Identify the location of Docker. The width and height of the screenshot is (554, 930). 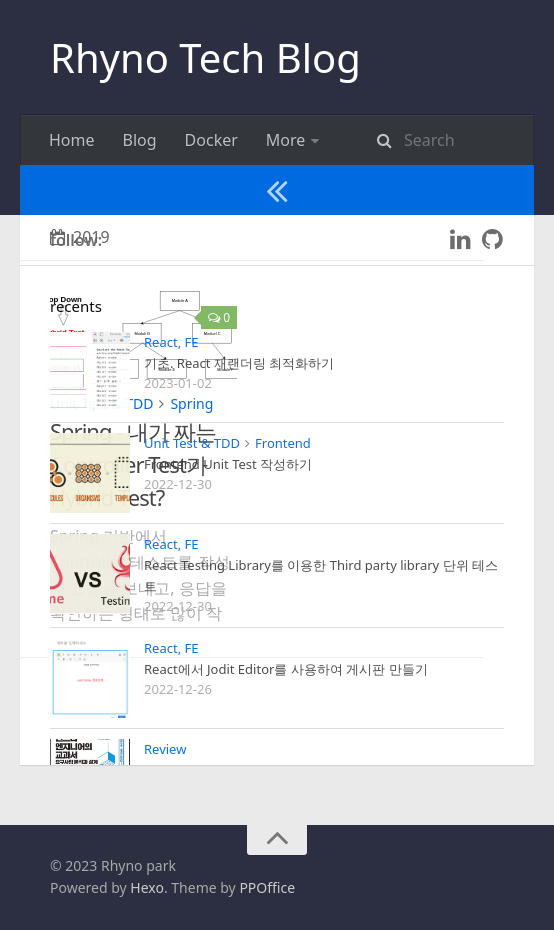
(211, 140).